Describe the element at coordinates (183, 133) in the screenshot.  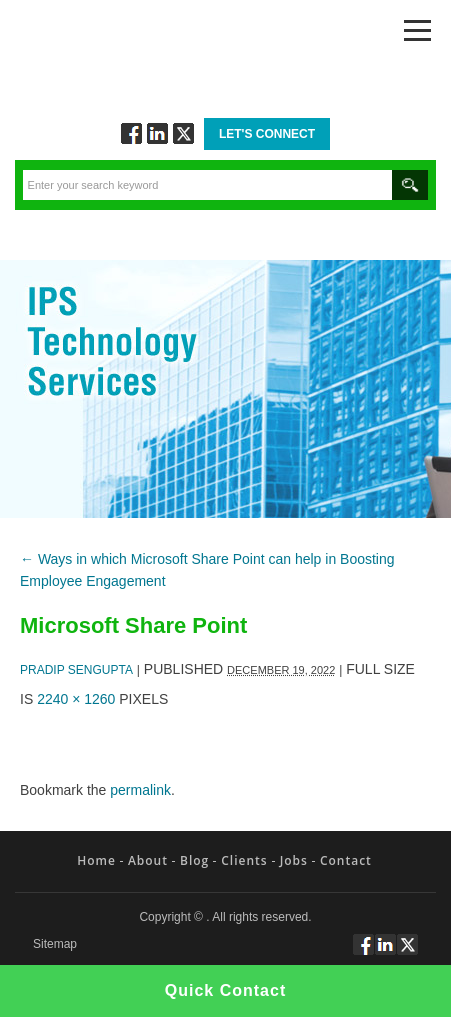
I see `Twitt via Twitter` at that location.